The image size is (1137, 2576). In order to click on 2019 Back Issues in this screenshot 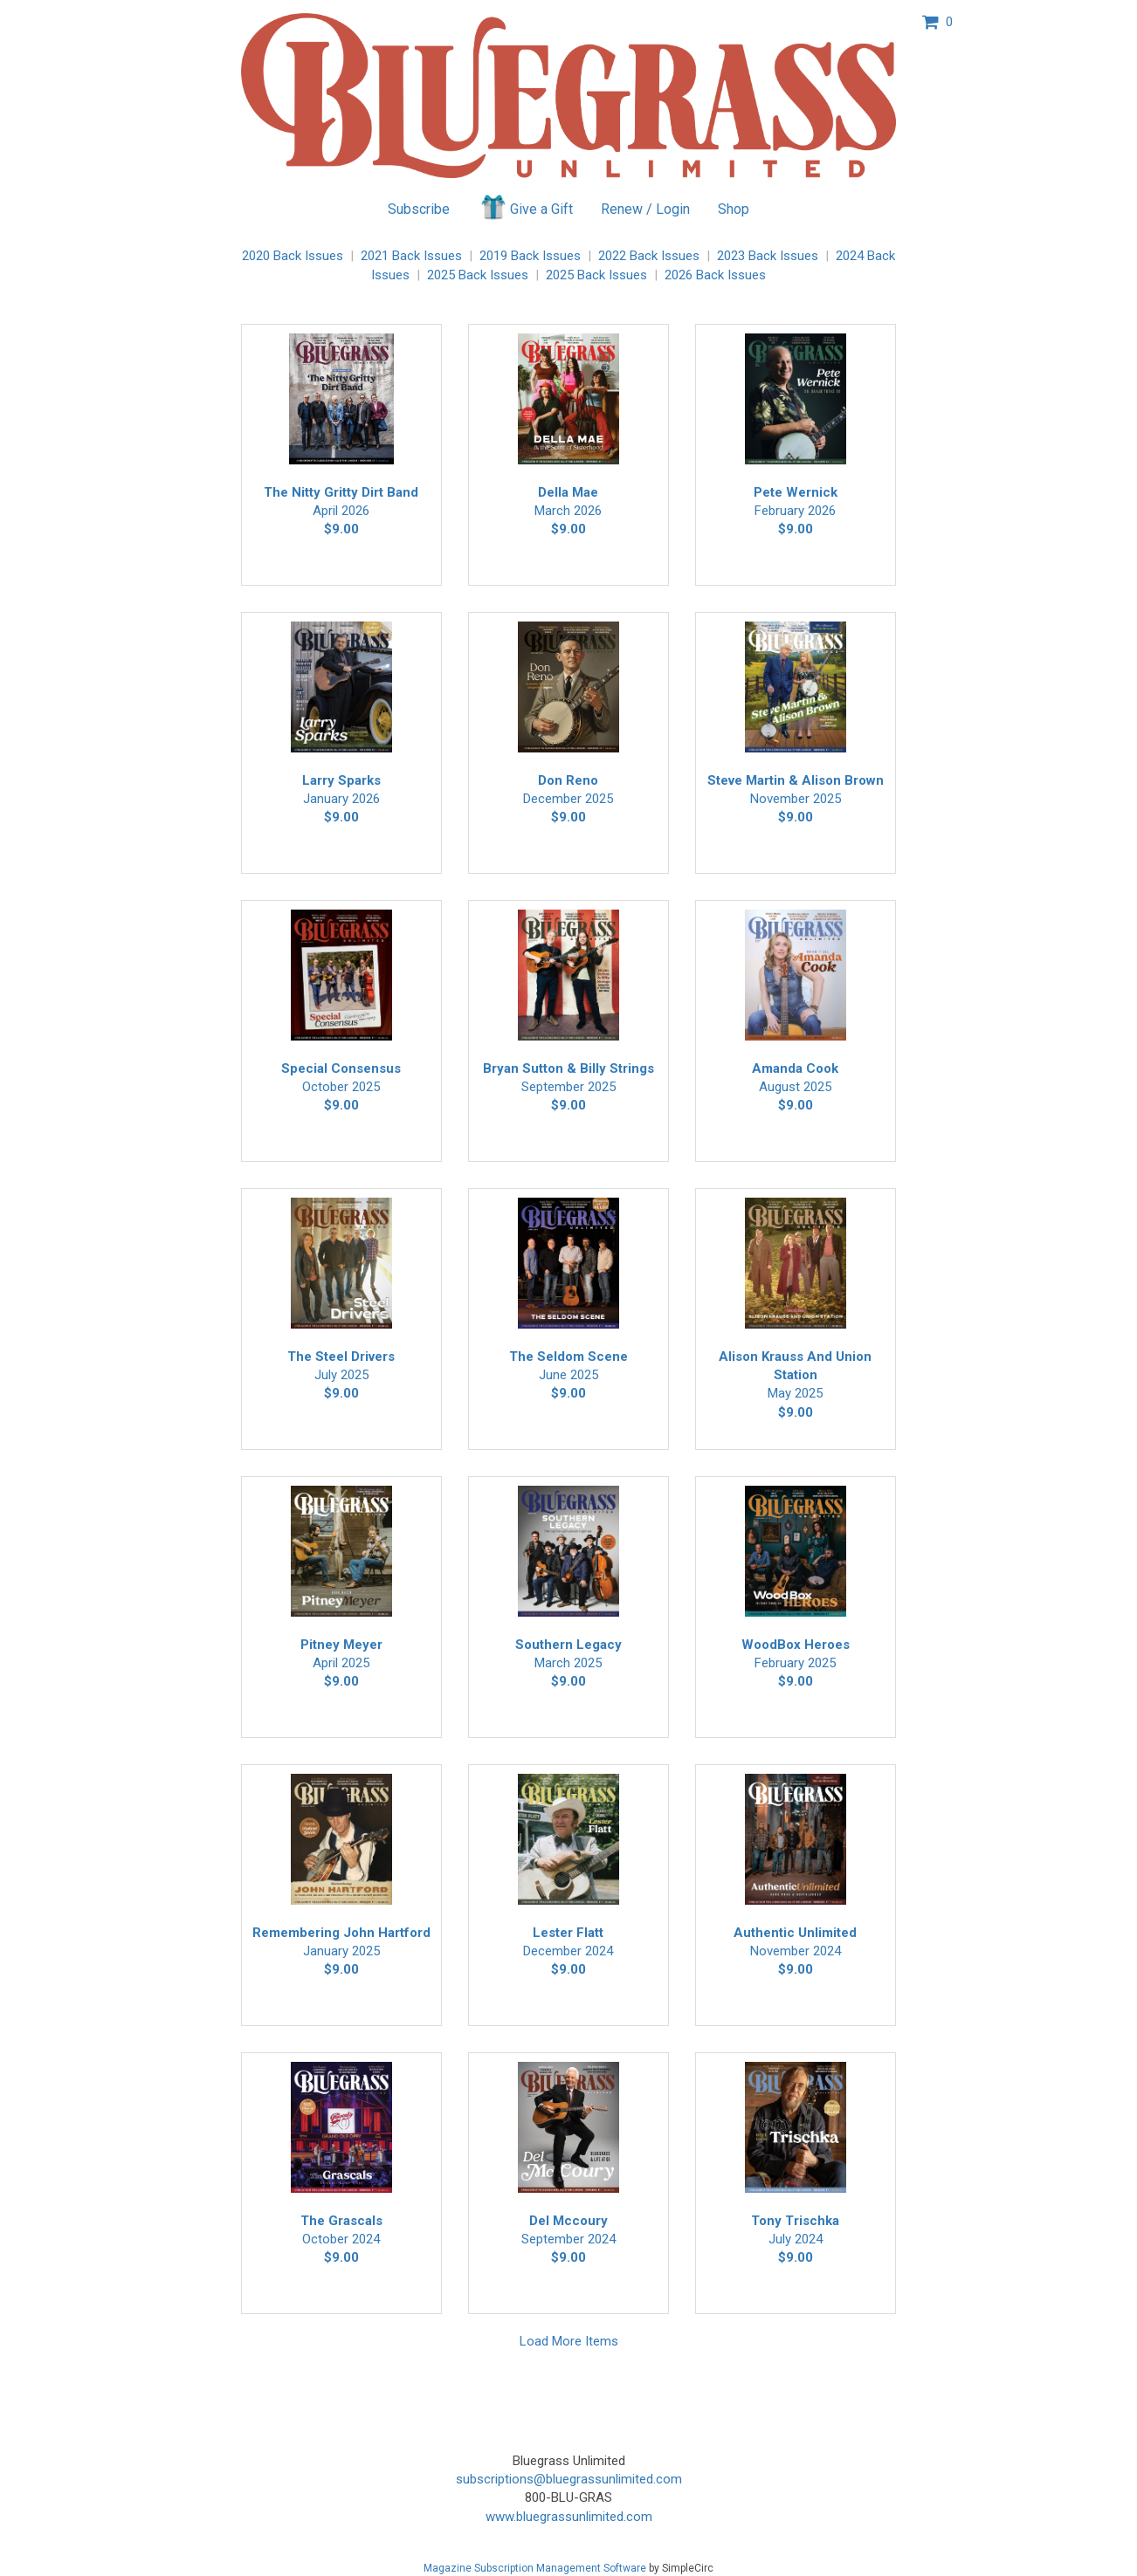, I will do `click(530, 256)`.